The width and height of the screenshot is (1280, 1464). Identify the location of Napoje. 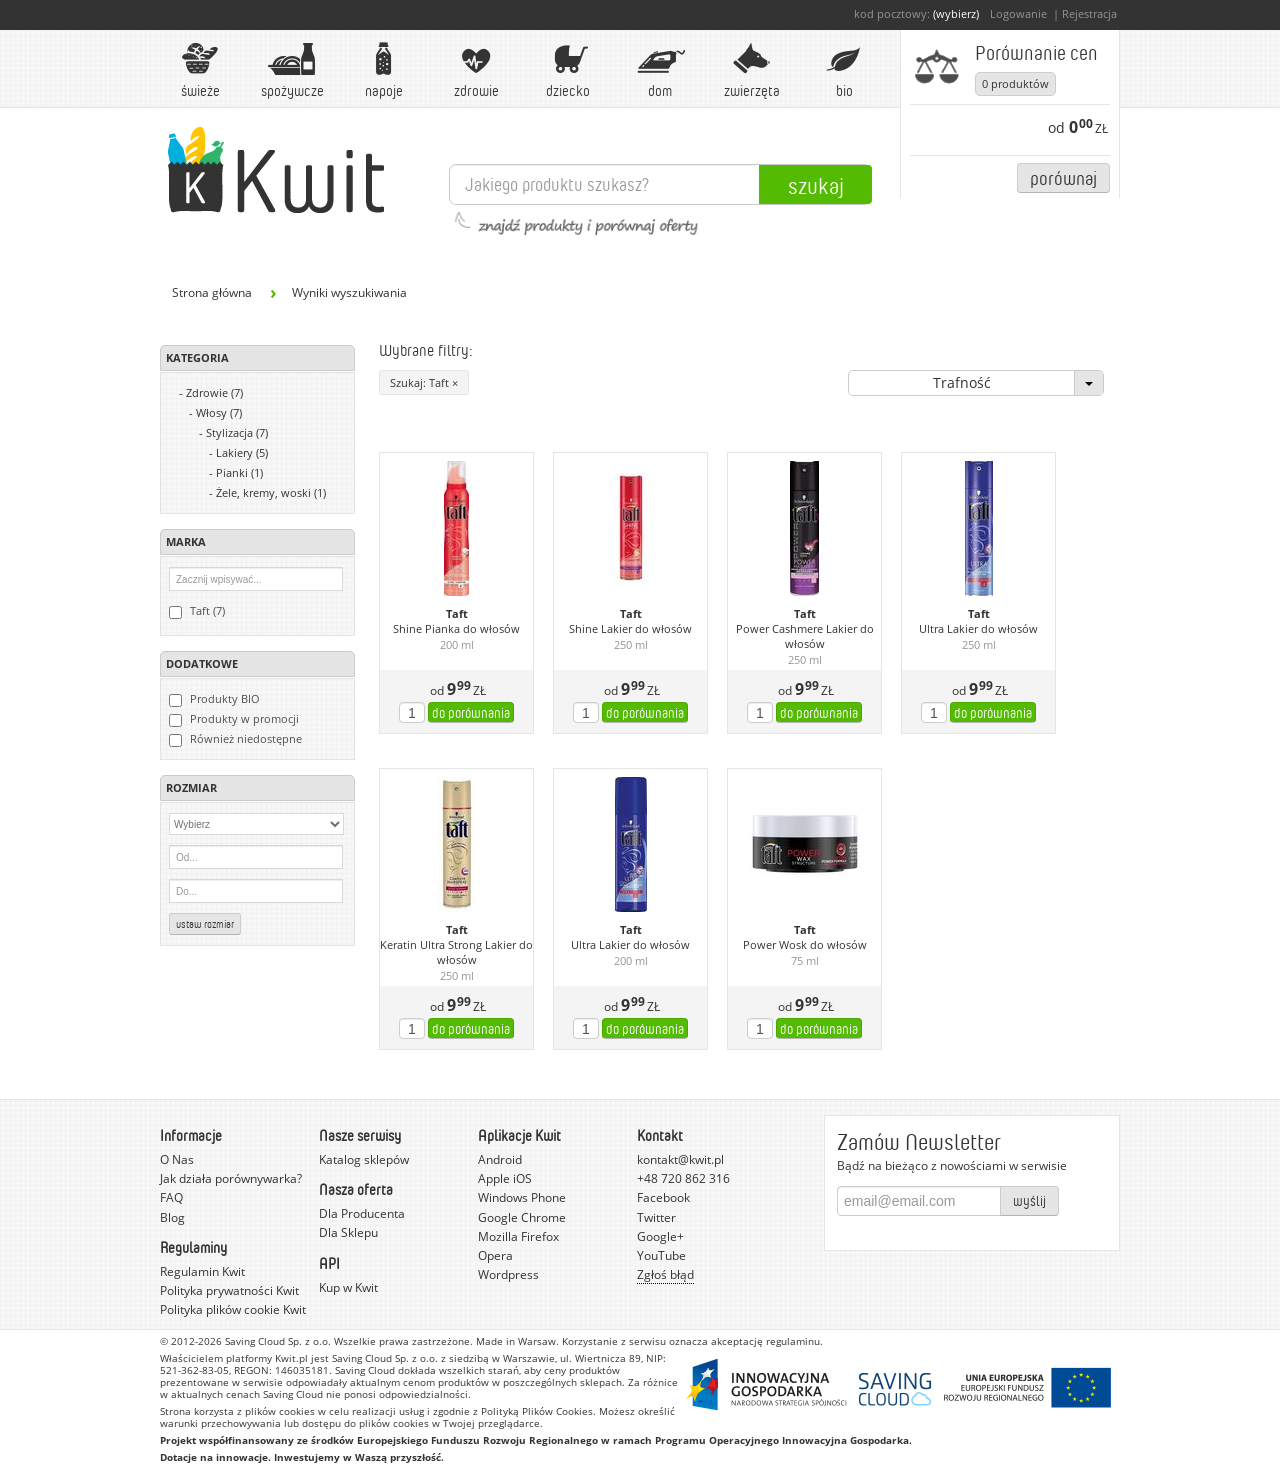
(384, 70).